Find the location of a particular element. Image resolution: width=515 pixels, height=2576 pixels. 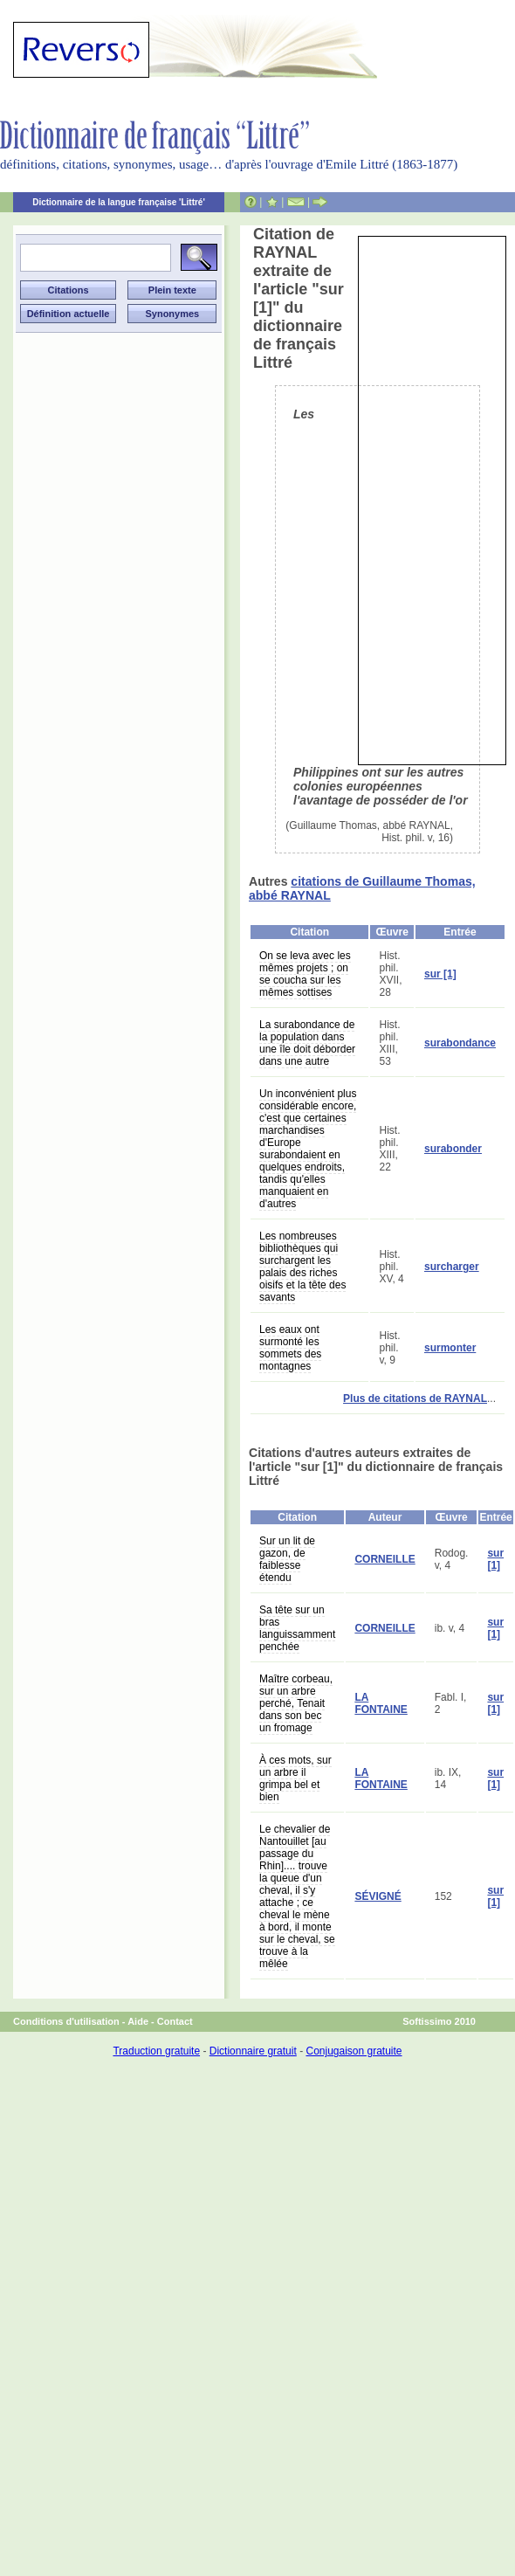

Aide is located at coordinates (137, 2021).